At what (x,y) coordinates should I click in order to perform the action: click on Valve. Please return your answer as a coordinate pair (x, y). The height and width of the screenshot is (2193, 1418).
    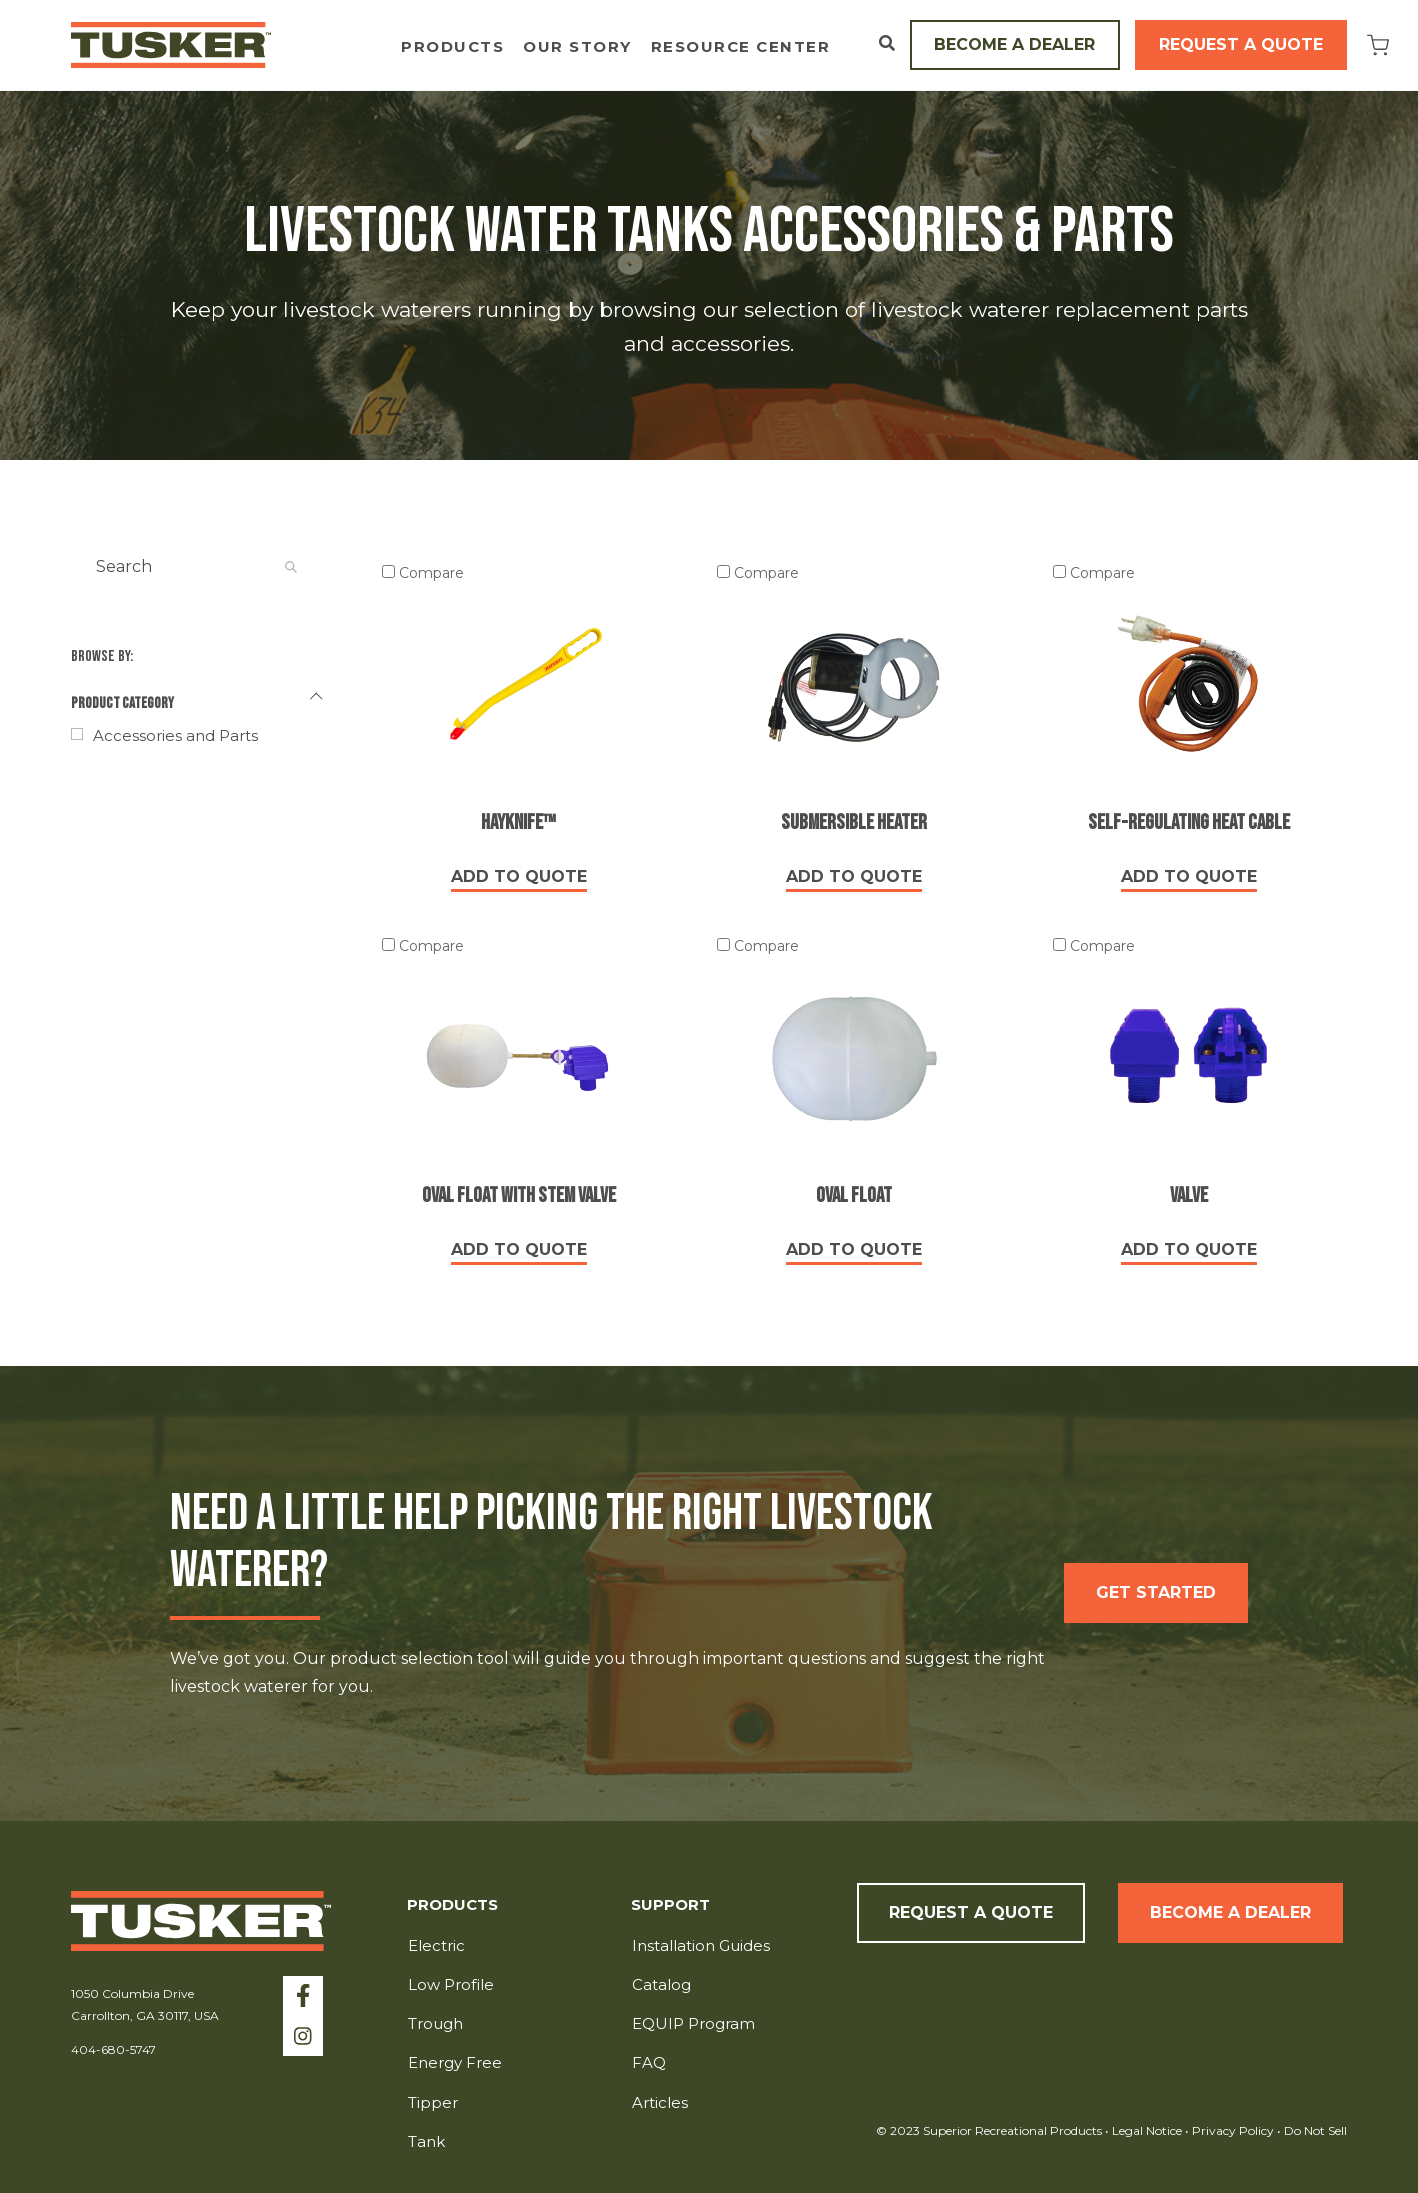
    Looking at the image, I should click on (1189, 1195).